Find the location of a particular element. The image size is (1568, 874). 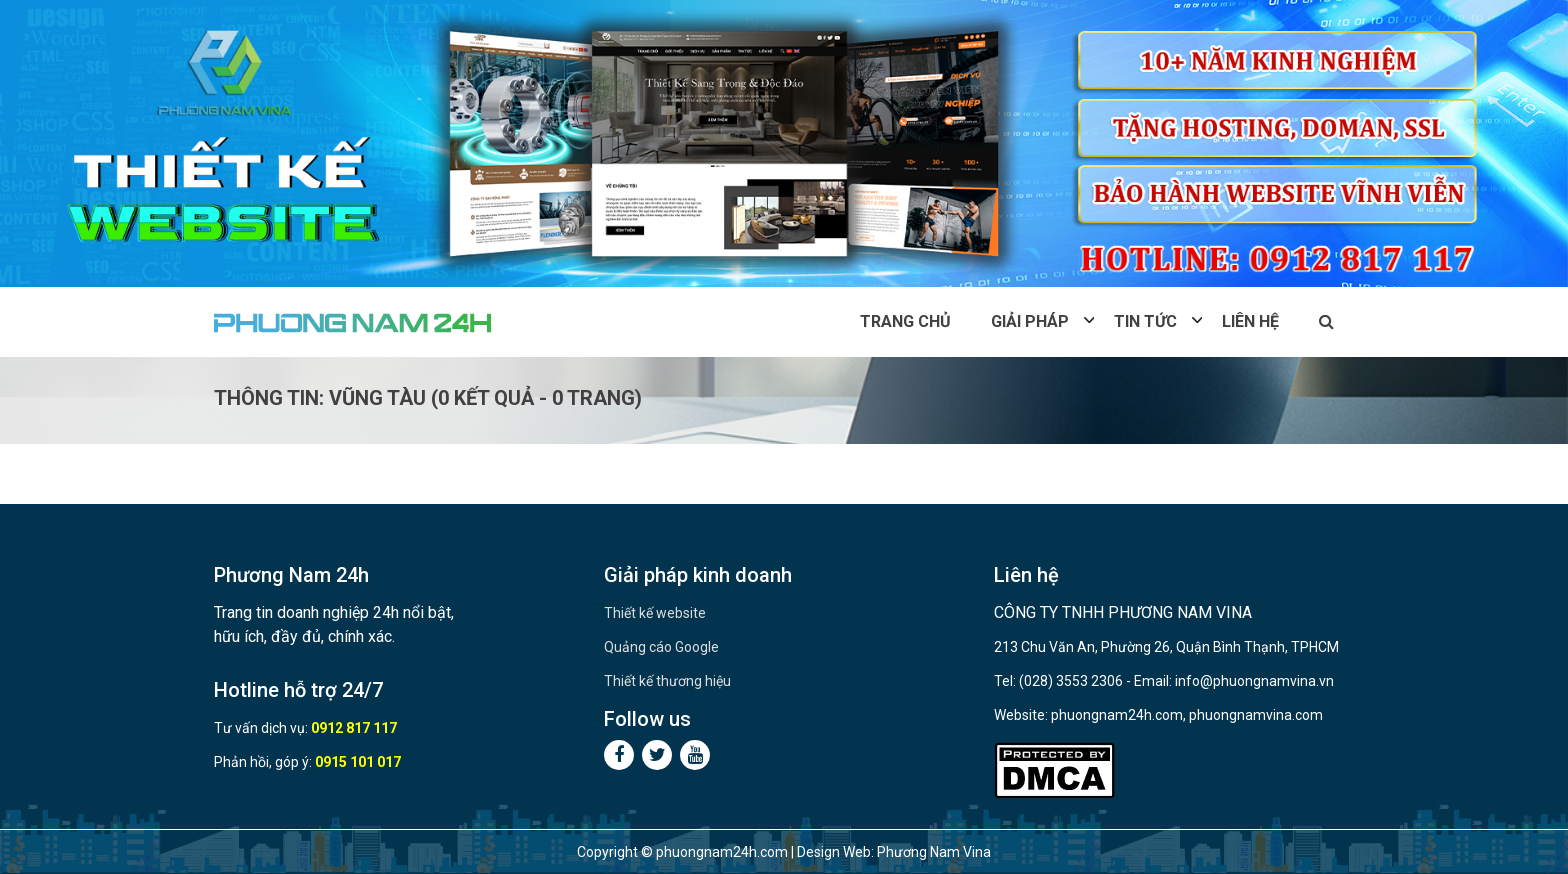

Liên hệ is located at coordinates (1250, 321).